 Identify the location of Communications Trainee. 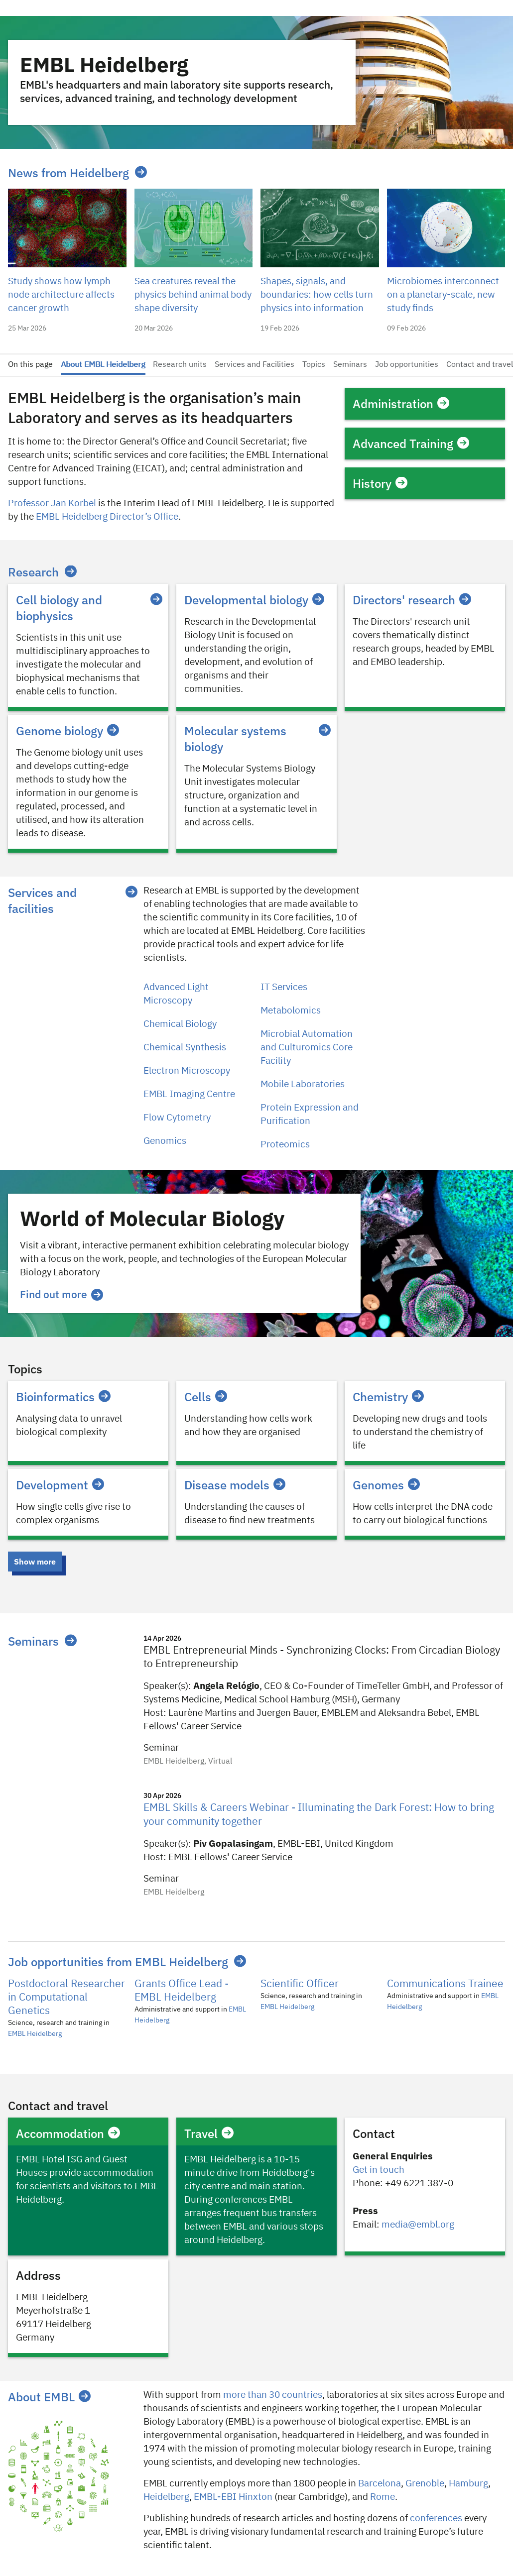
(445, 1984).